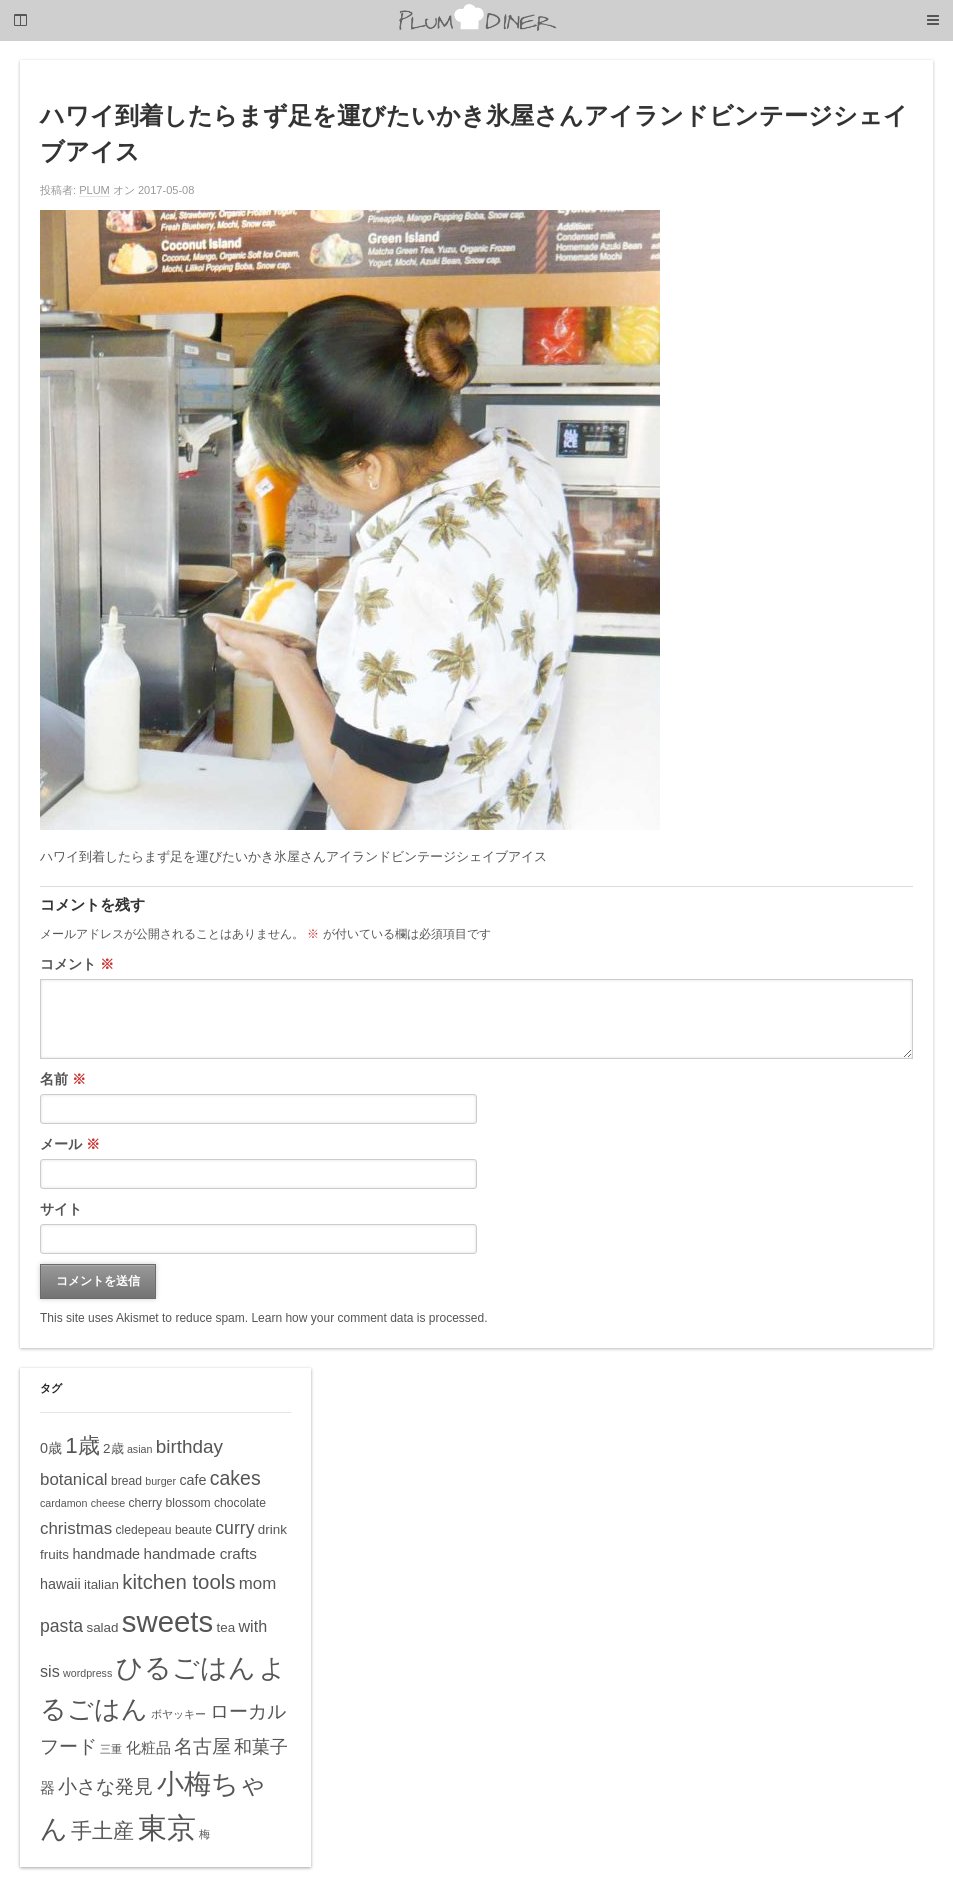  I want to click on burger [burger (4個の項目)], so click(160, 1481).